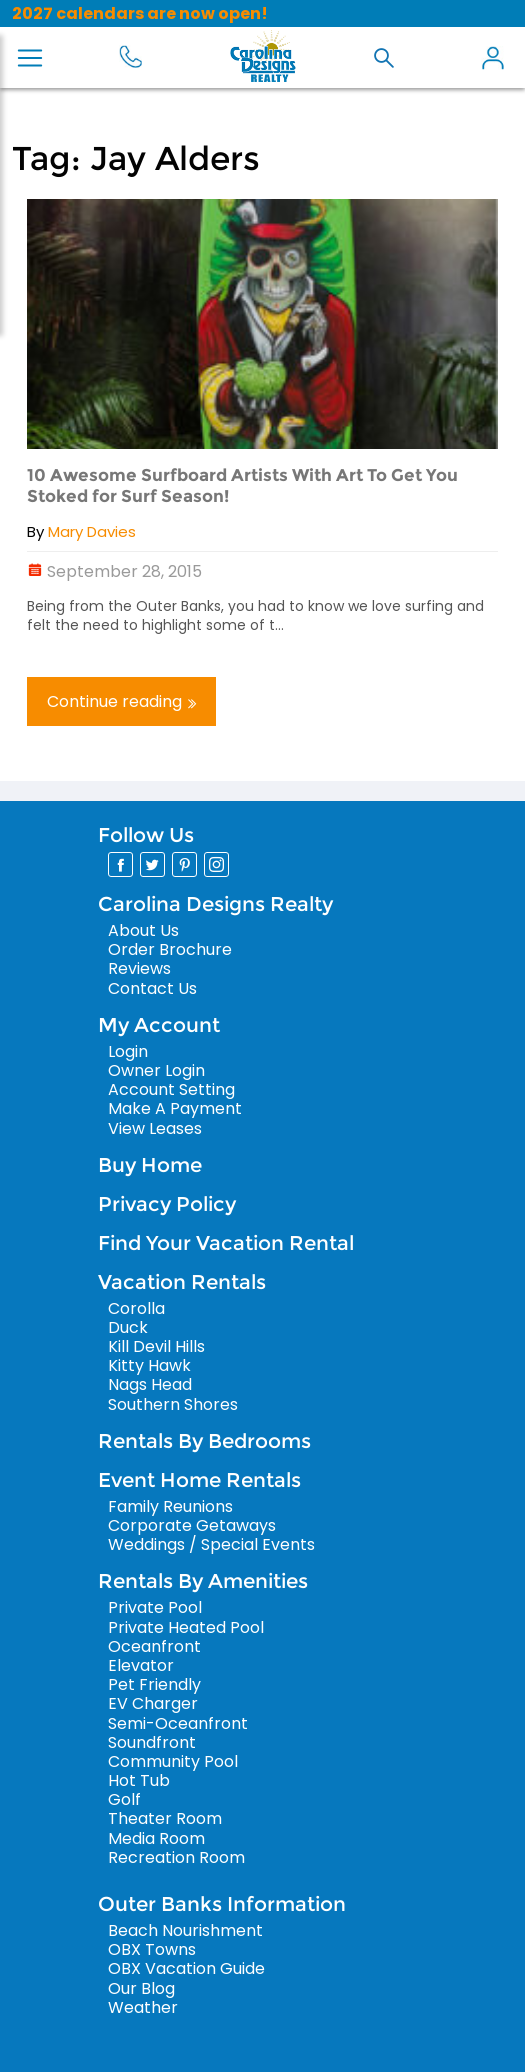 The height and width of the screenshot is (2072, 525). Describe the element at coordinates (155, 1607) in the screenshot. I see `Private Pool` at that location.